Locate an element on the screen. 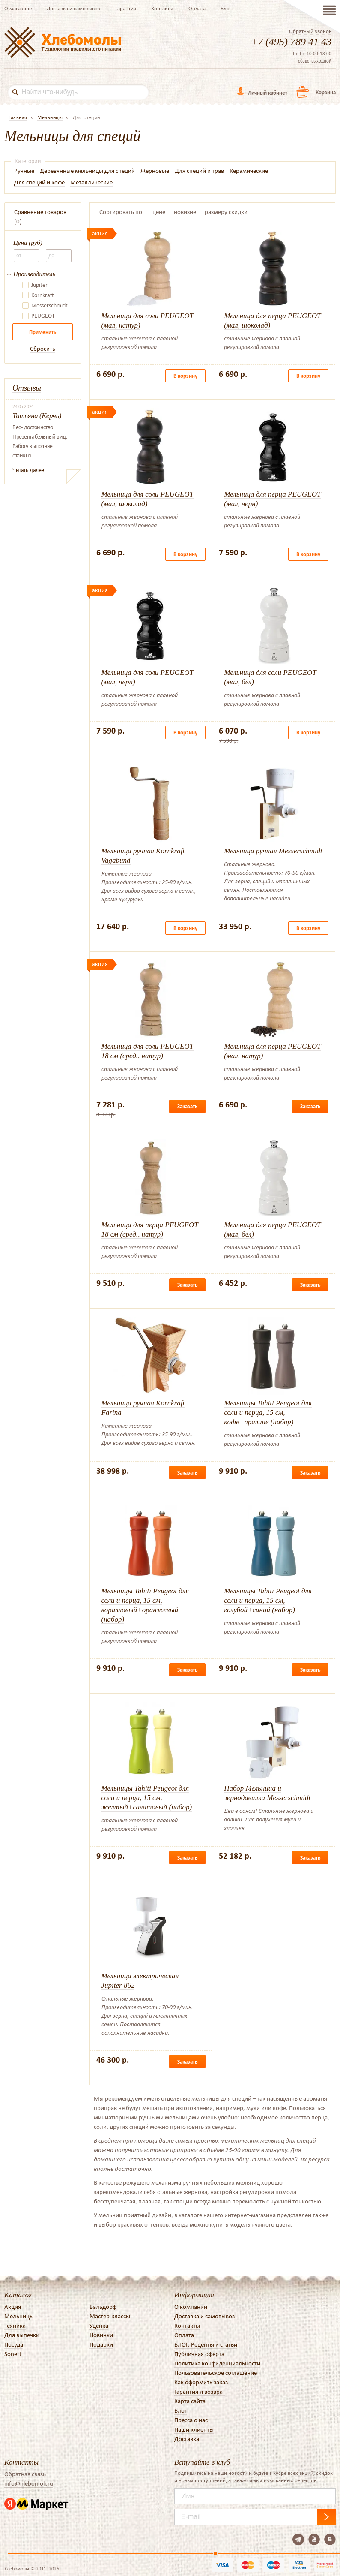 This screenshot has width=340, height=2576. Для специй и кофе is located at coordinates (39, 182).